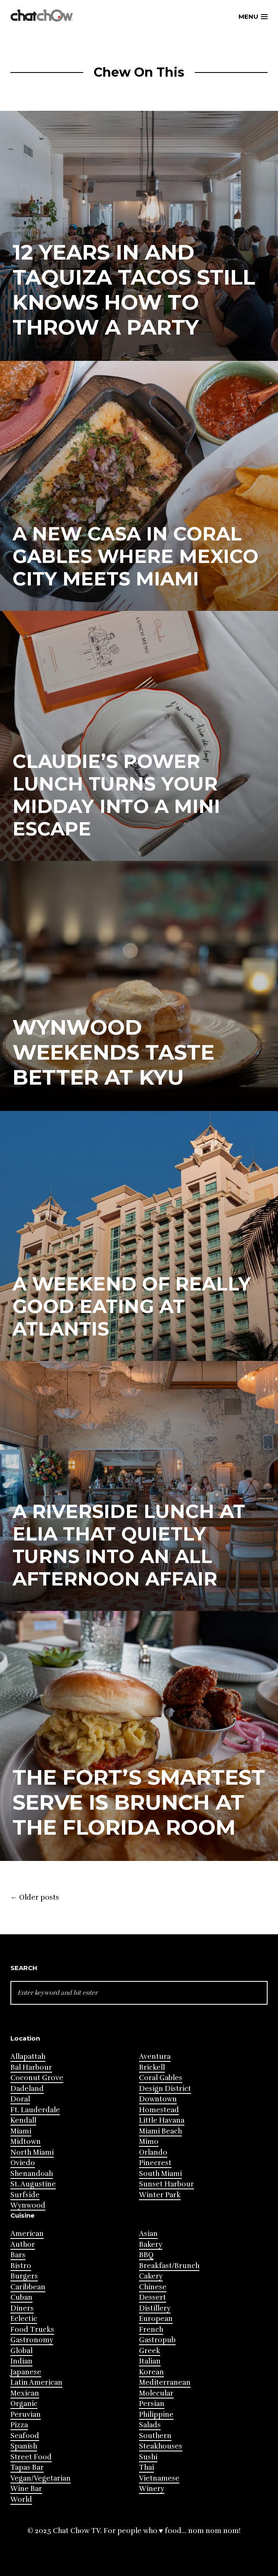 The image size is (278, 2576). I want to click on Wynwood, so click(27, 2205).